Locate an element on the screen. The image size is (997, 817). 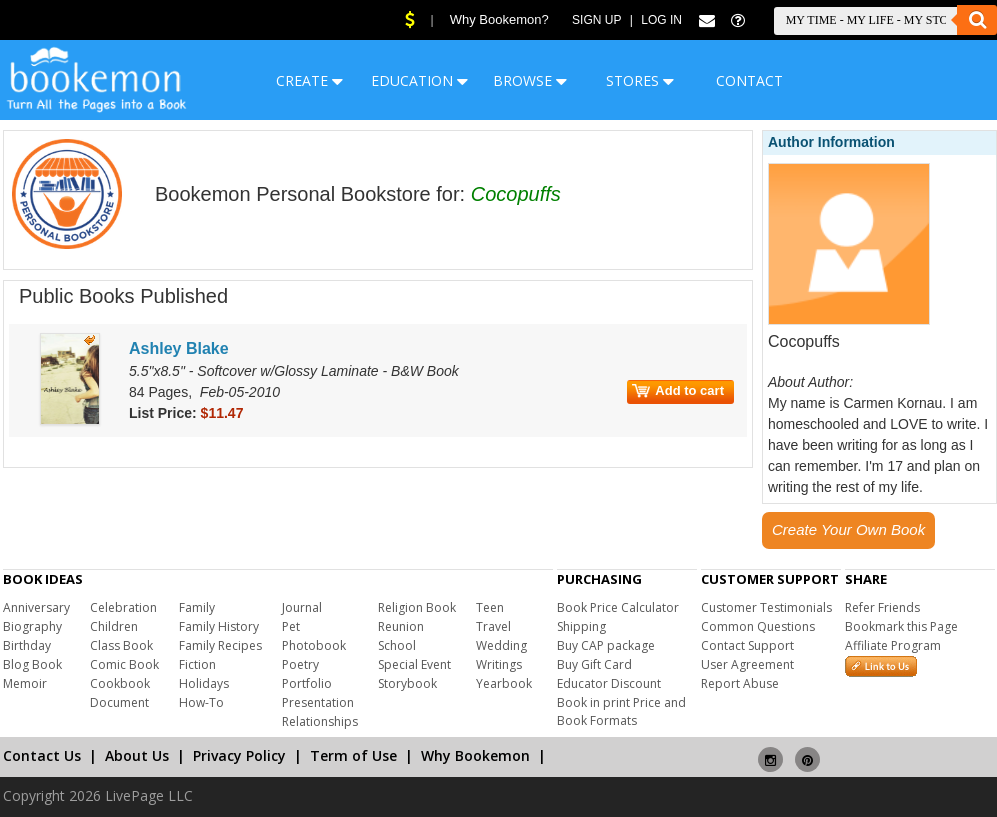
Anniversary is located at coordinates (36, 607).